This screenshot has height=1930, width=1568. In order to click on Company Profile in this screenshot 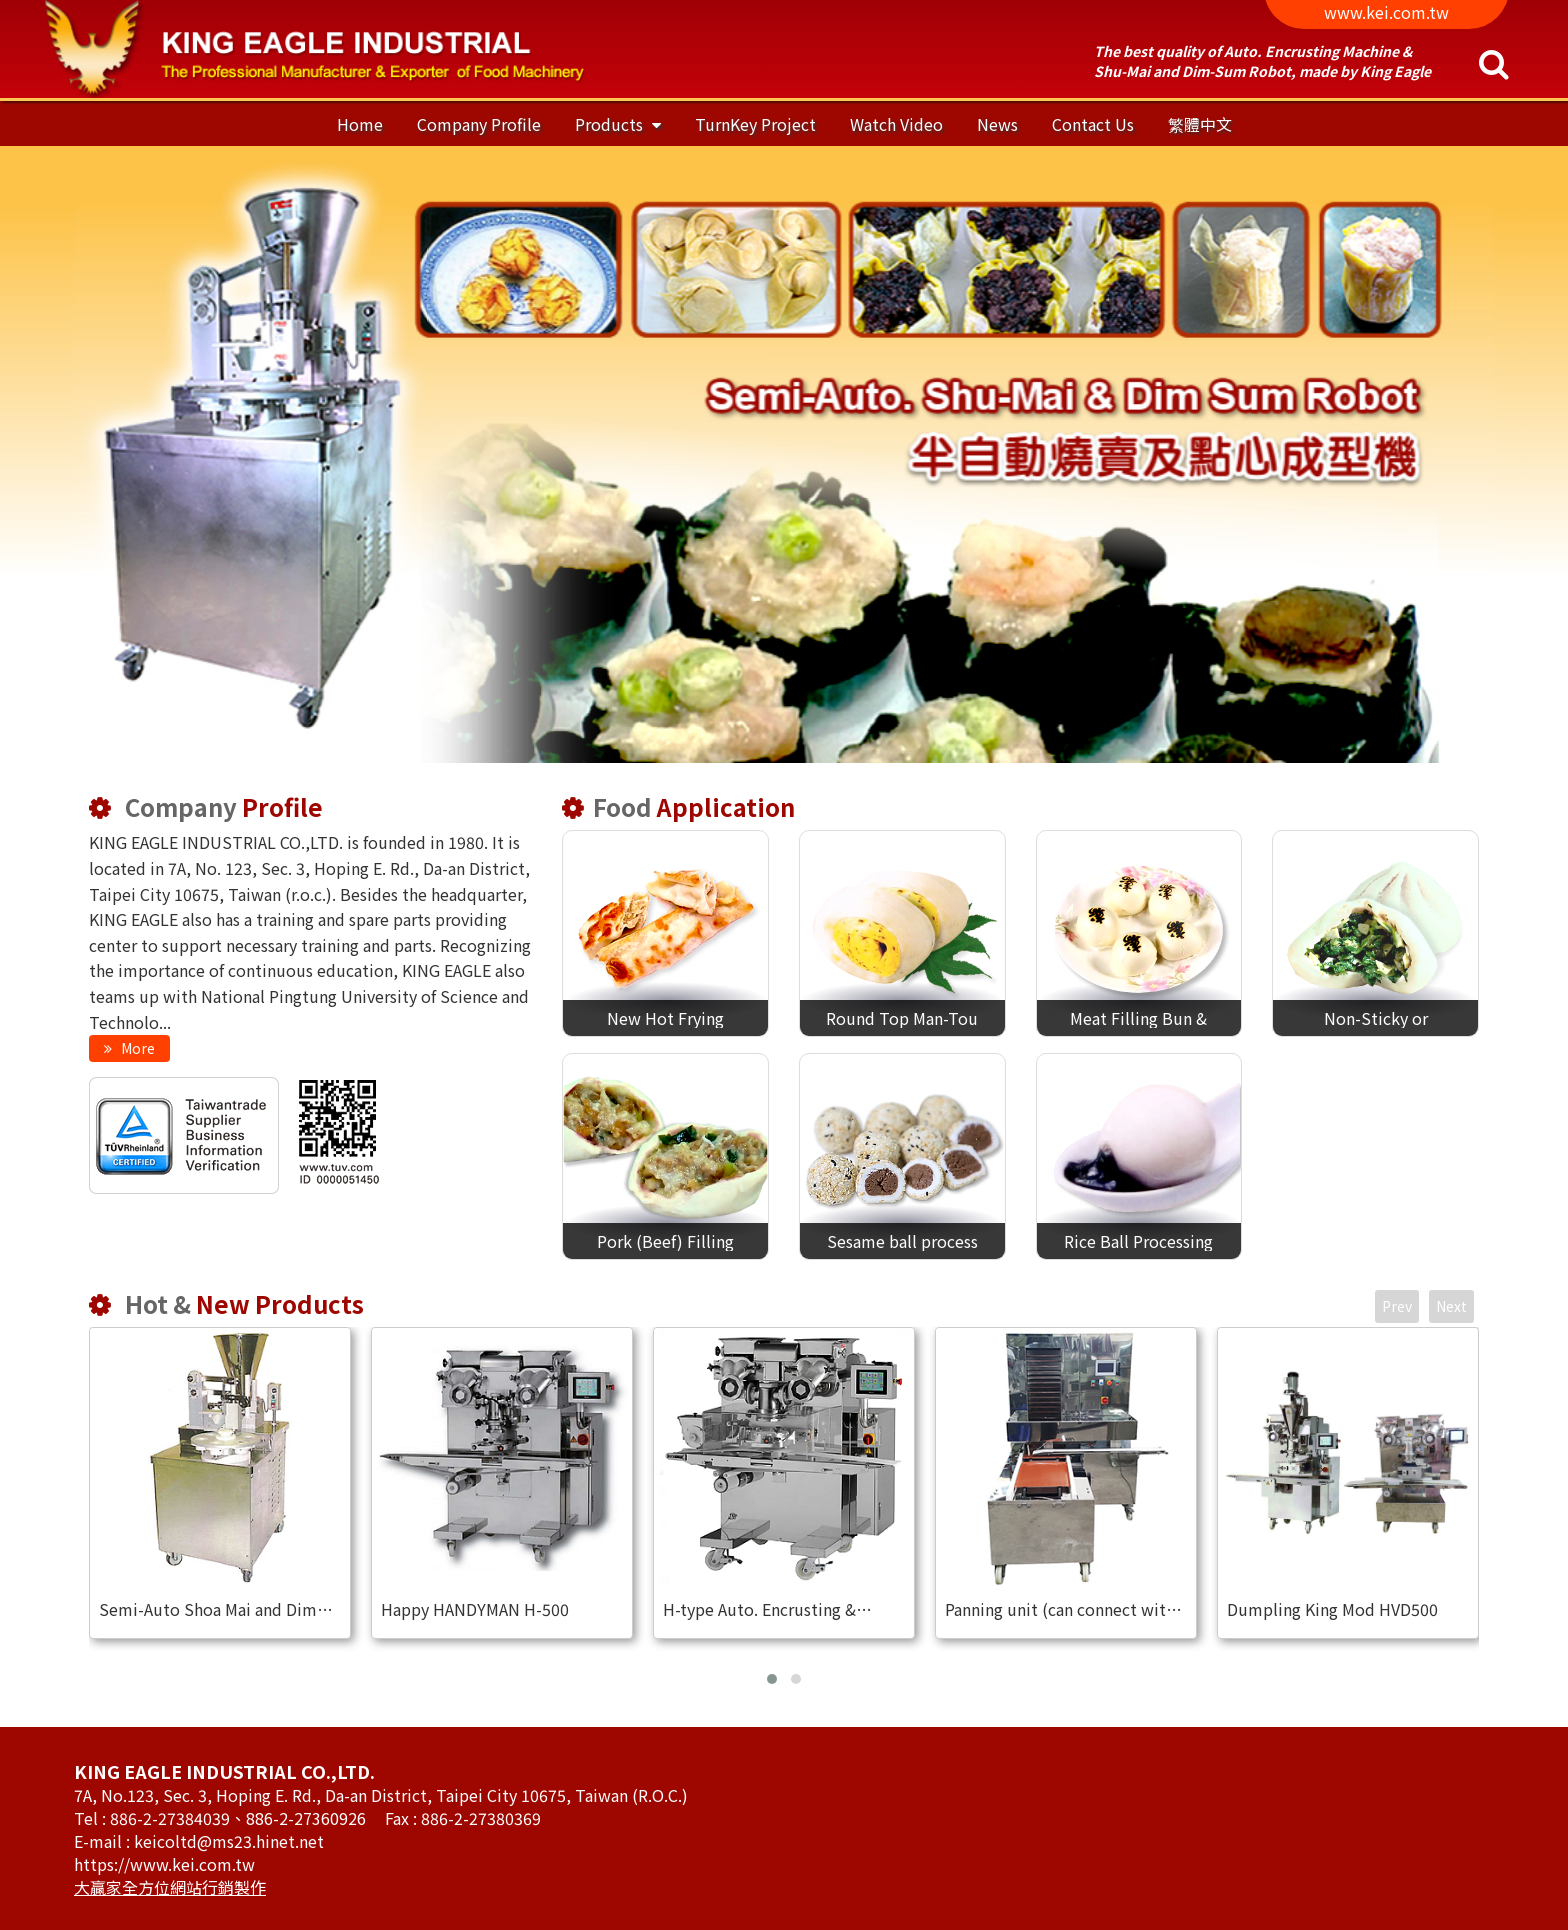, I will do `click(479, 124)`.